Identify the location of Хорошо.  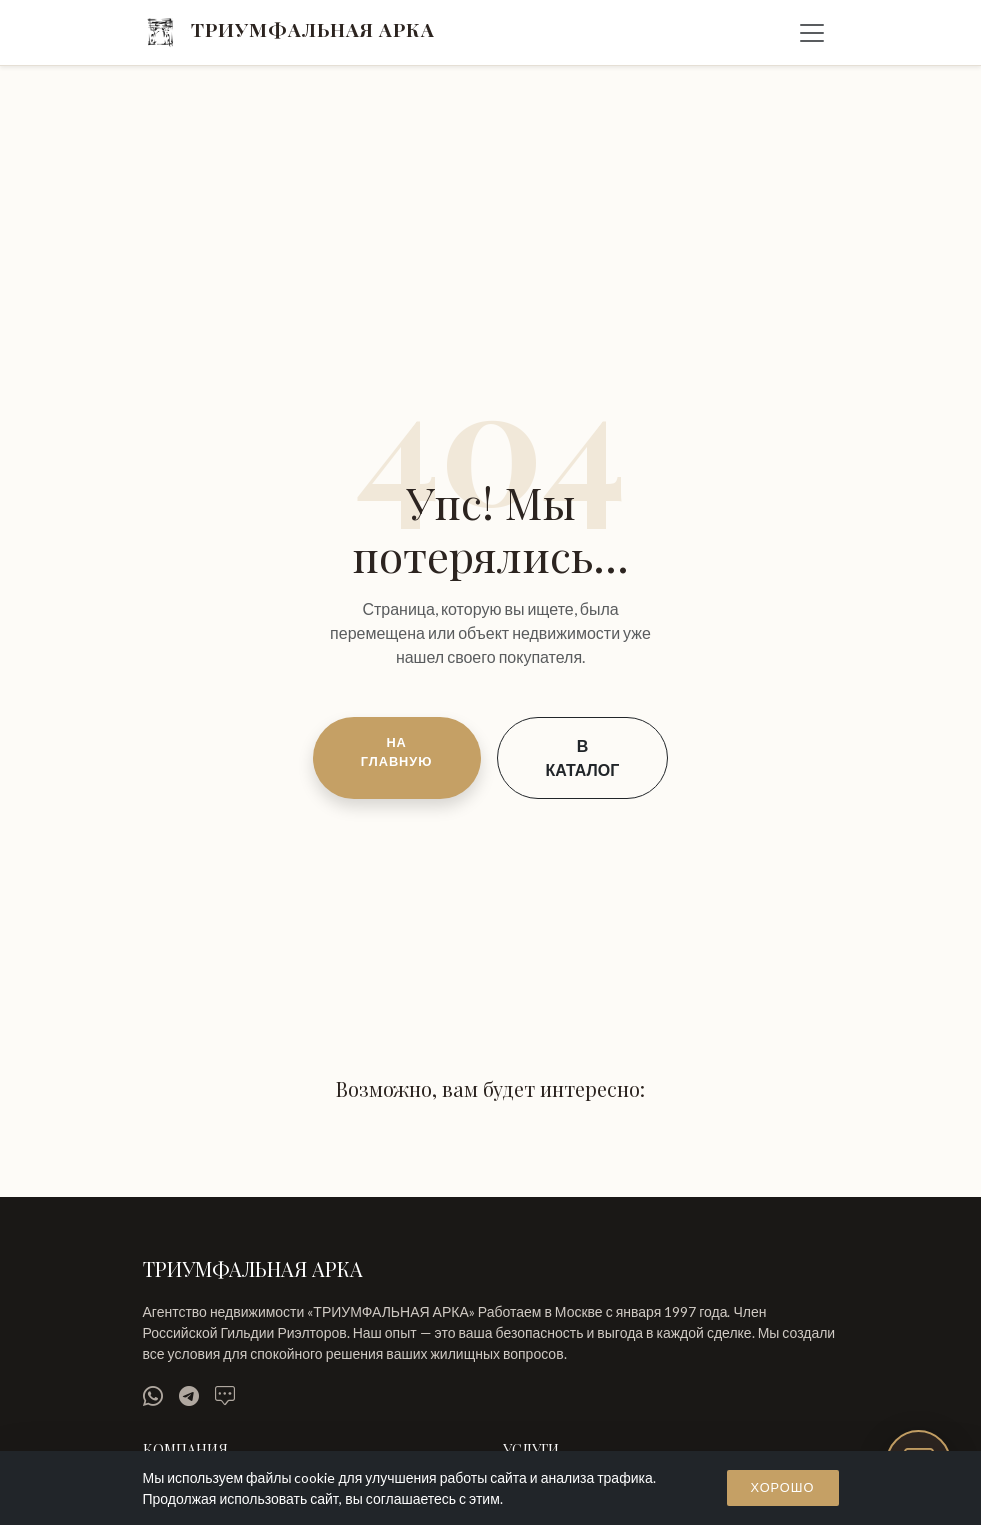
(783, 1487).